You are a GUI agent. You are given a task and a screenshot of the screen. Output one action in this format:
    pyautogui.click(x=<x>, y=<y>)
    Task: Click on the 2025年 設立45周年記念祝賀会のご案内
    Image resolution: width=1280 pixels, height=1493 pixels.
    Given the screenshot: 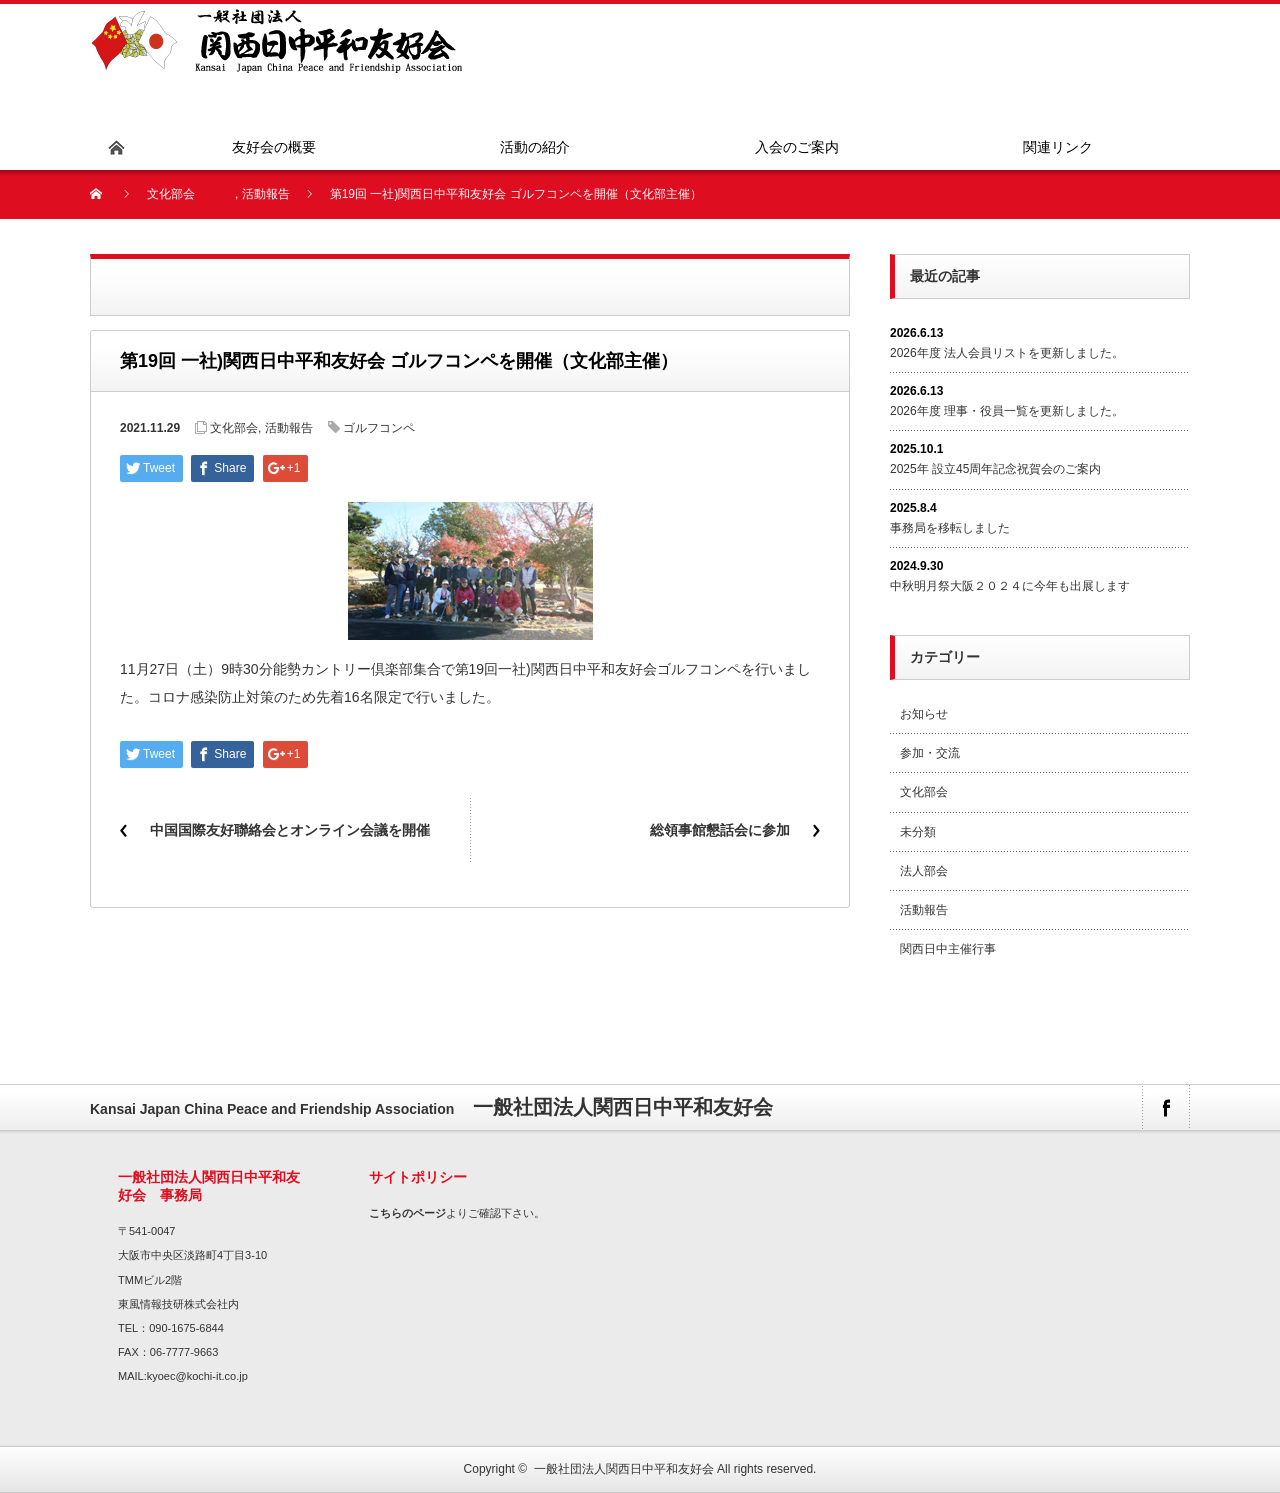 What is the action you would take?
    pyautogui.click(x=995, y=469)
    